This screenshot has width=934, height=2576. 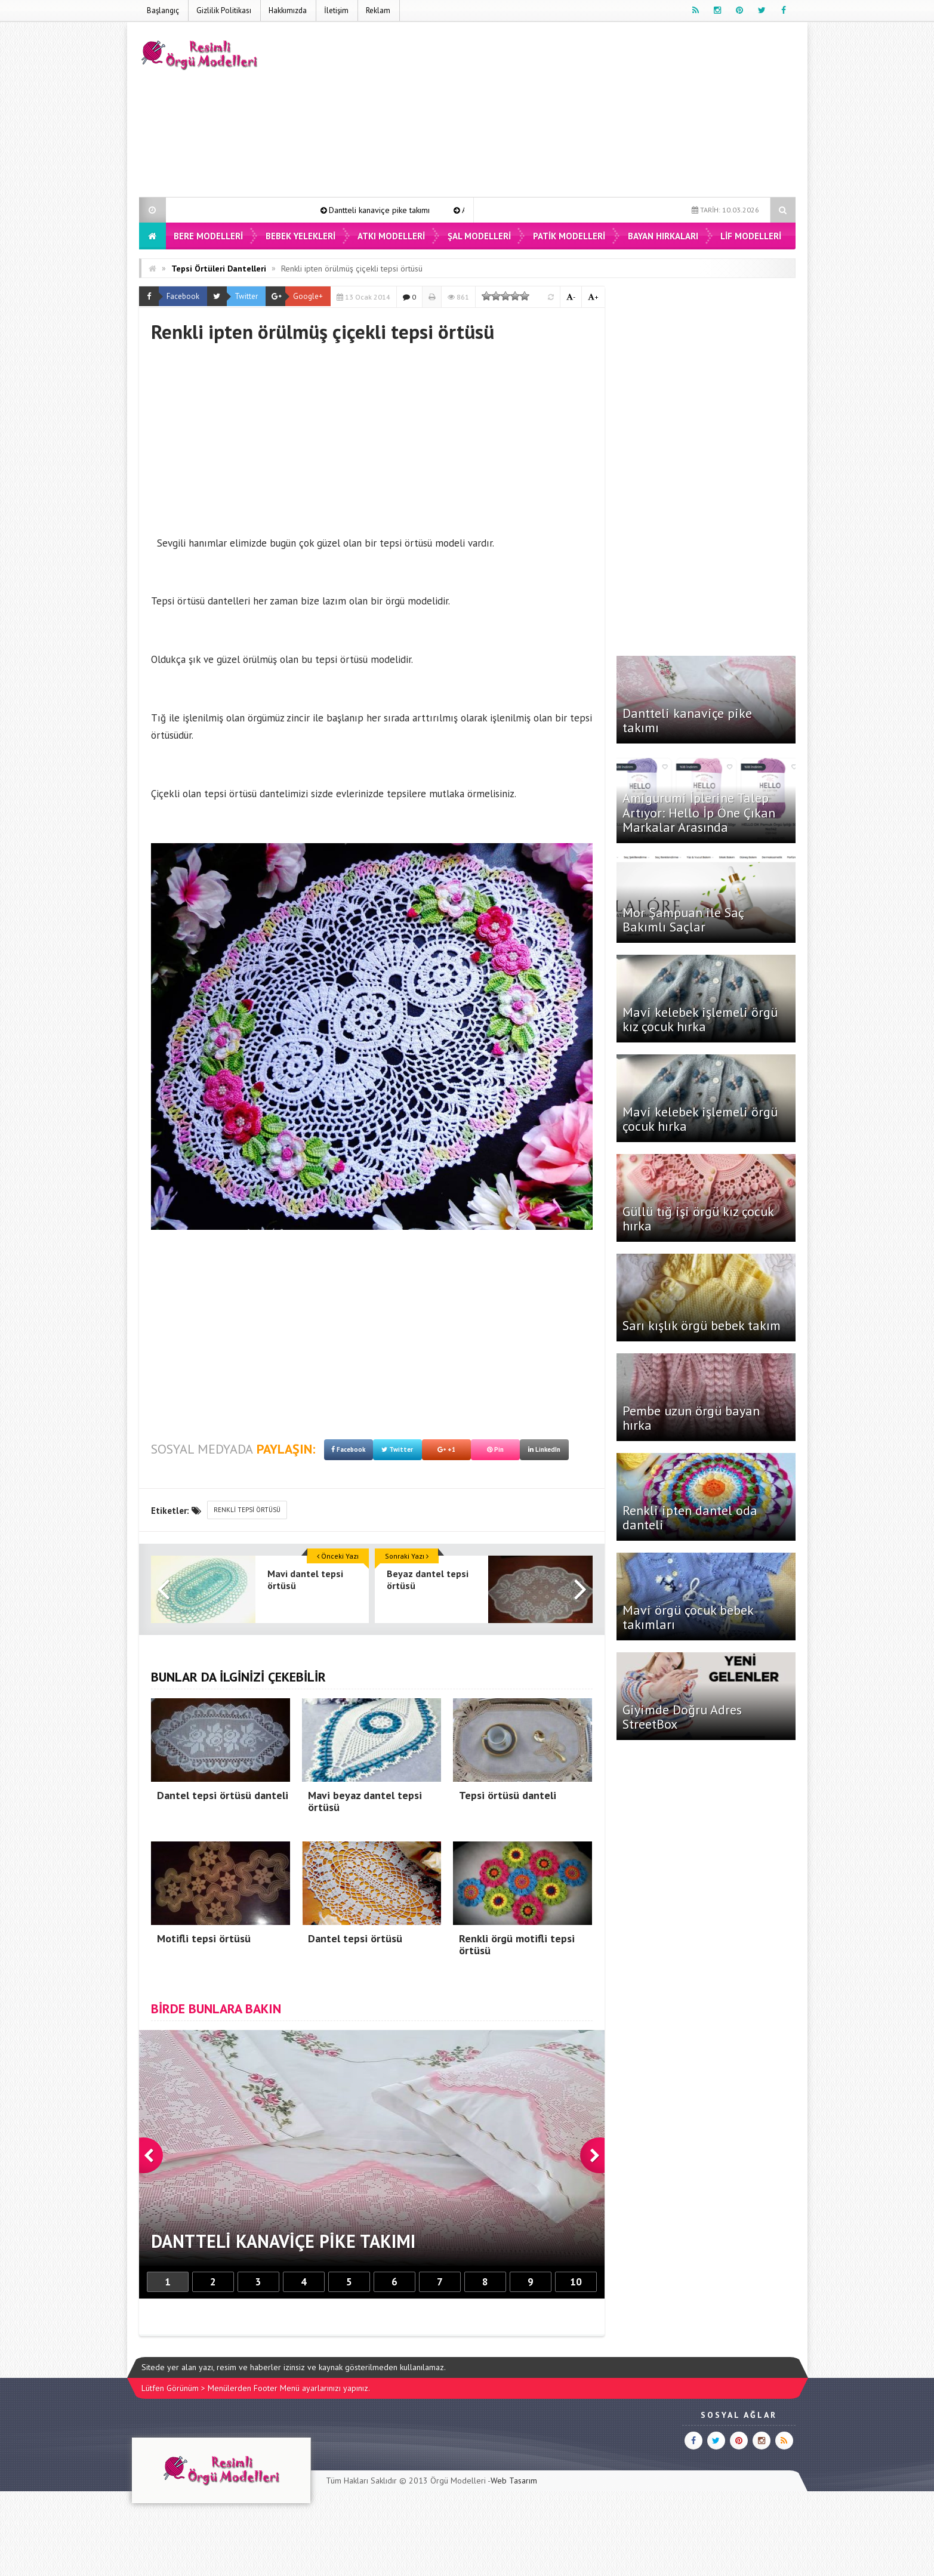 I want to click on Pembe uzun örgü bayan hırka, so click(x=691, y=1417).